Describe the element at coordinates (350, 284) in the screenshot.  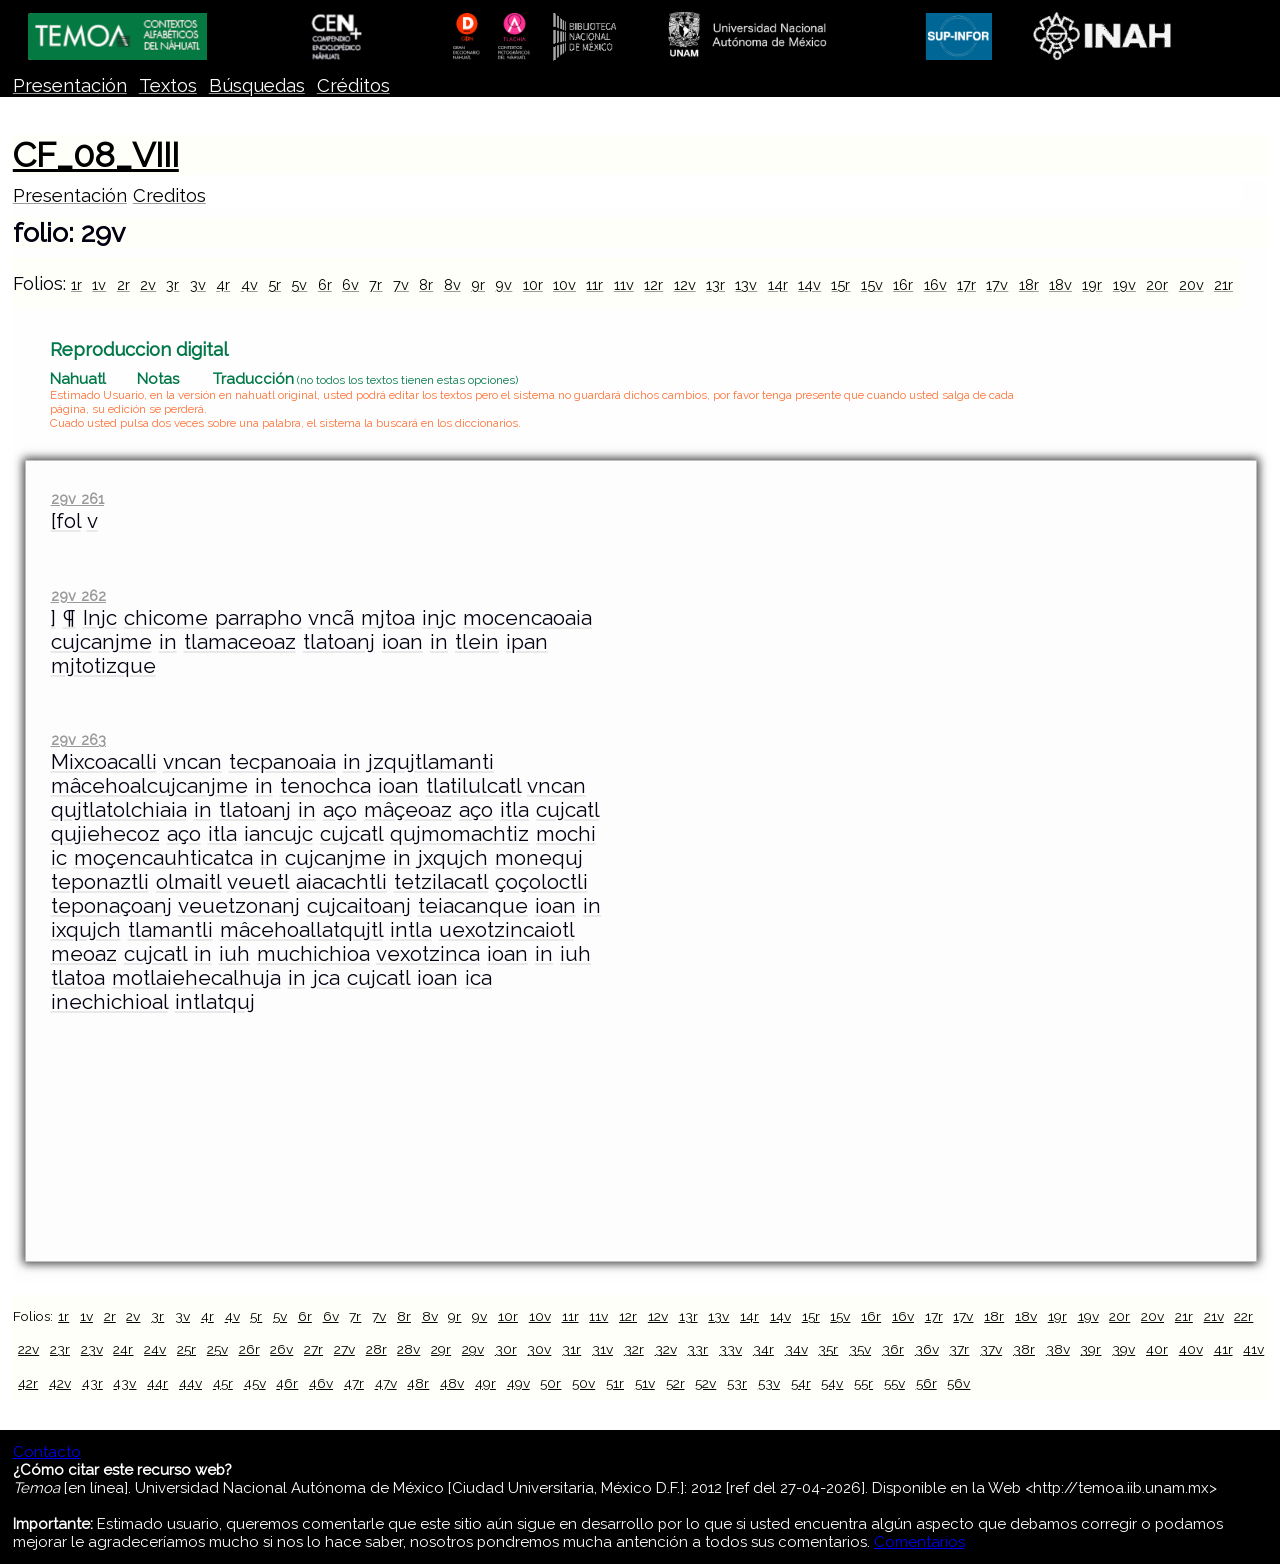
I see `6v` at that location.